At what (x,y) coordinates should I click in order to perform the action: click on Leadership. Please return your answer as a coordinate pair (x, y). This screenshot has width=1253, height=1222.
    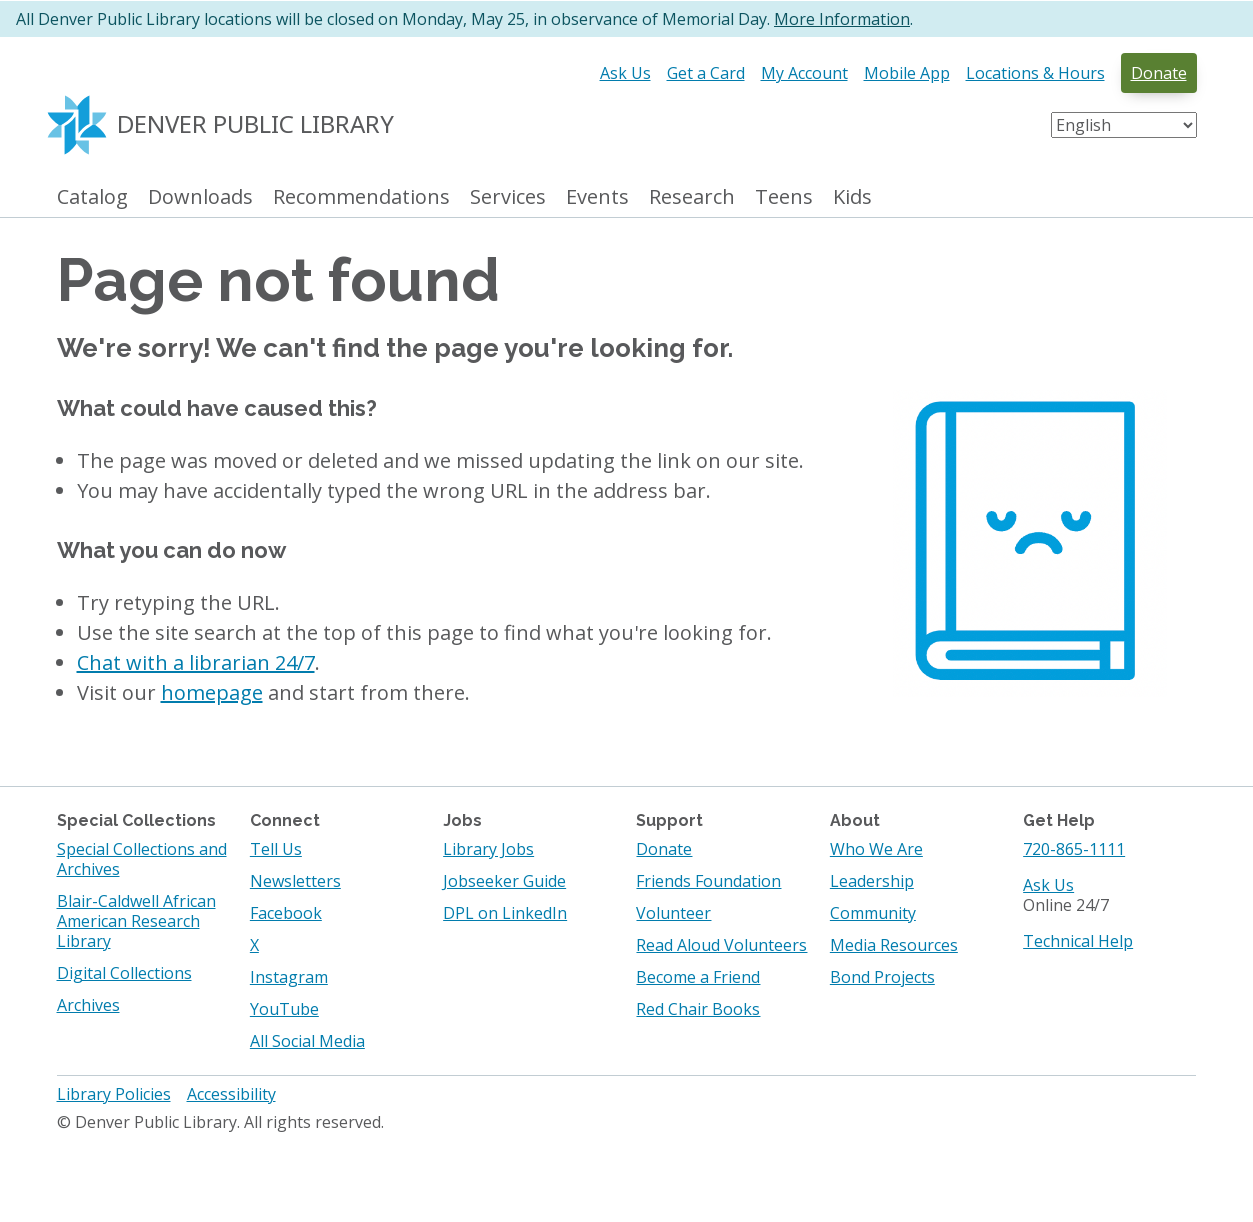
    Looking at the image, I should click on (872, 881).